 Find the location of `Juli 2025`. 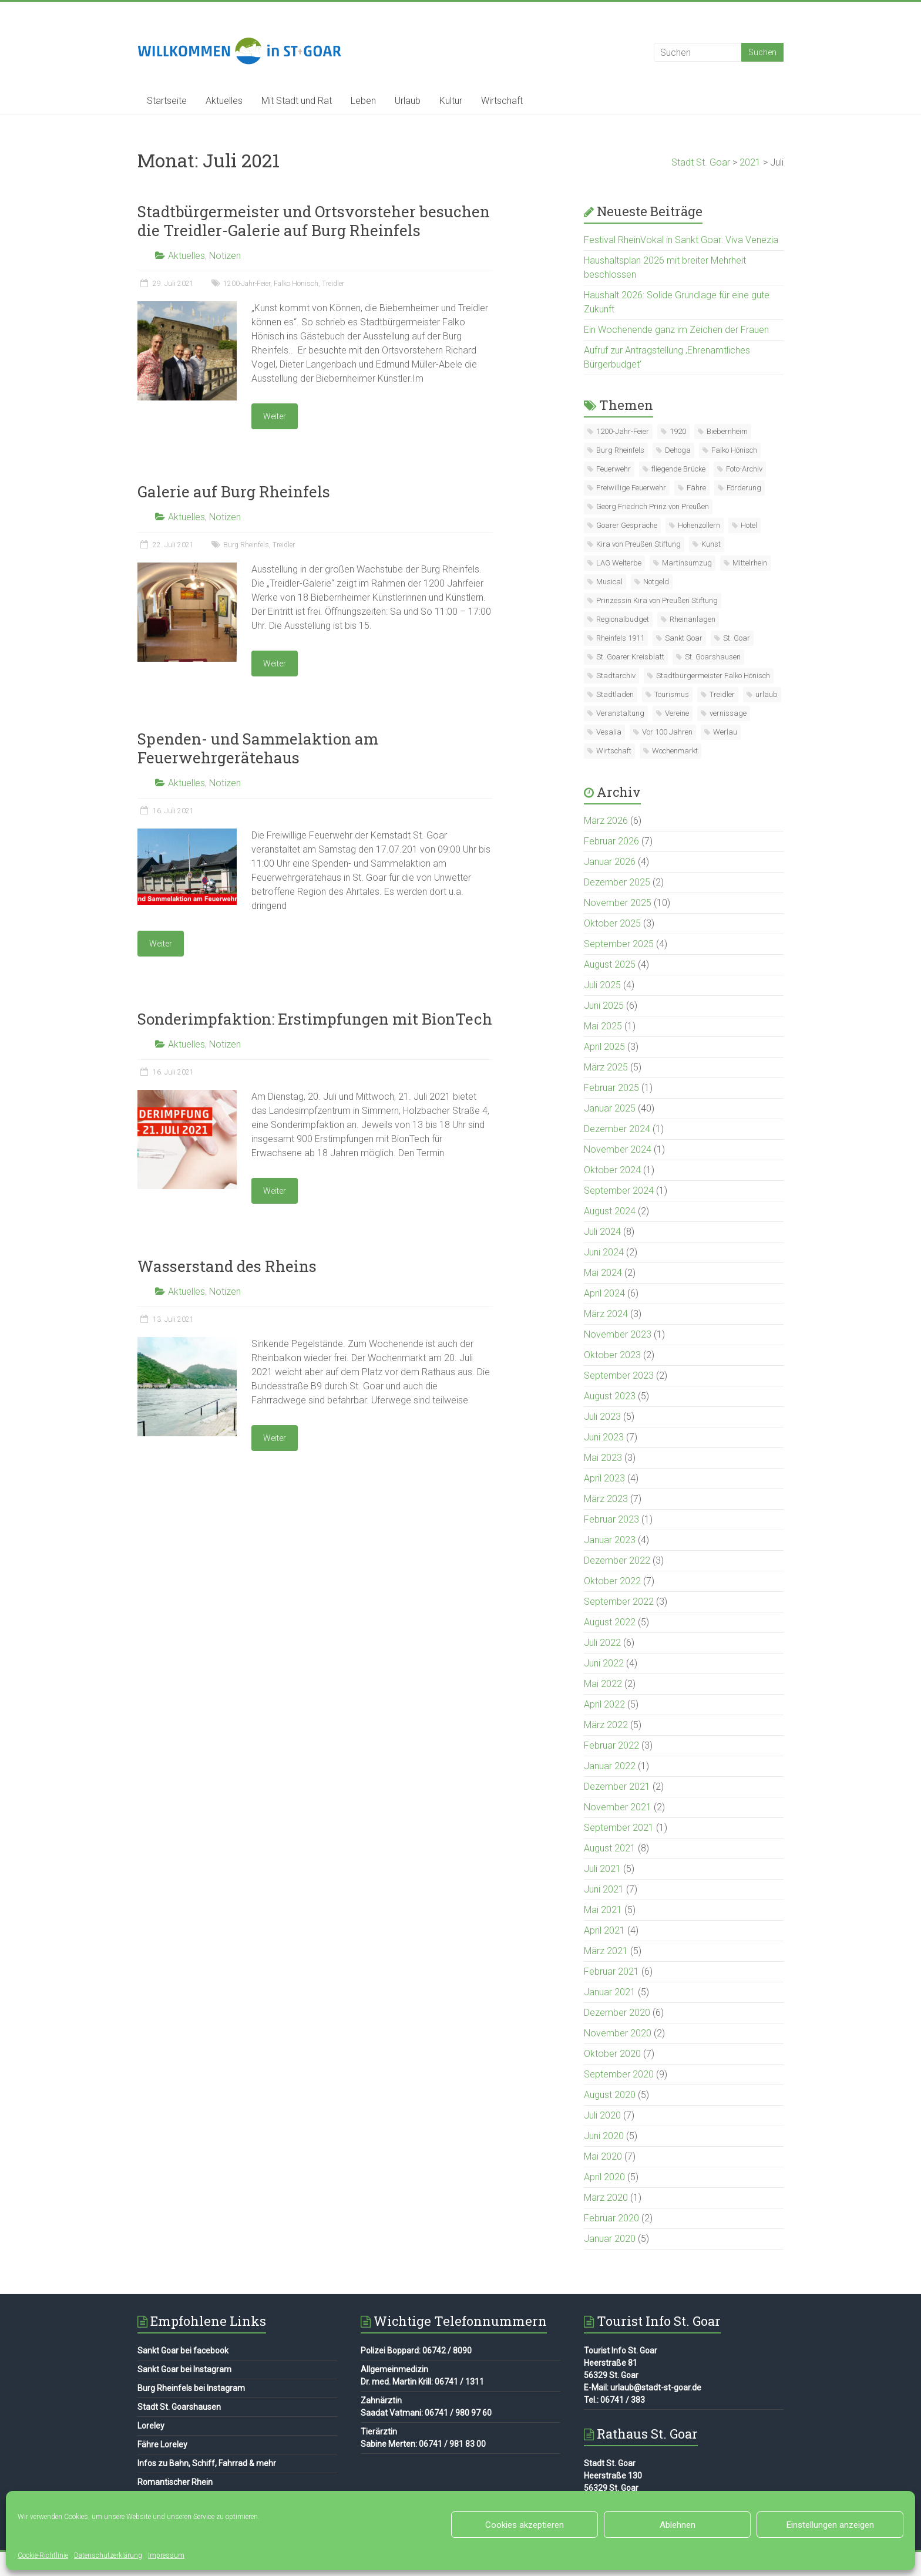

Juli 2025 is located at coordinates (602, 985).